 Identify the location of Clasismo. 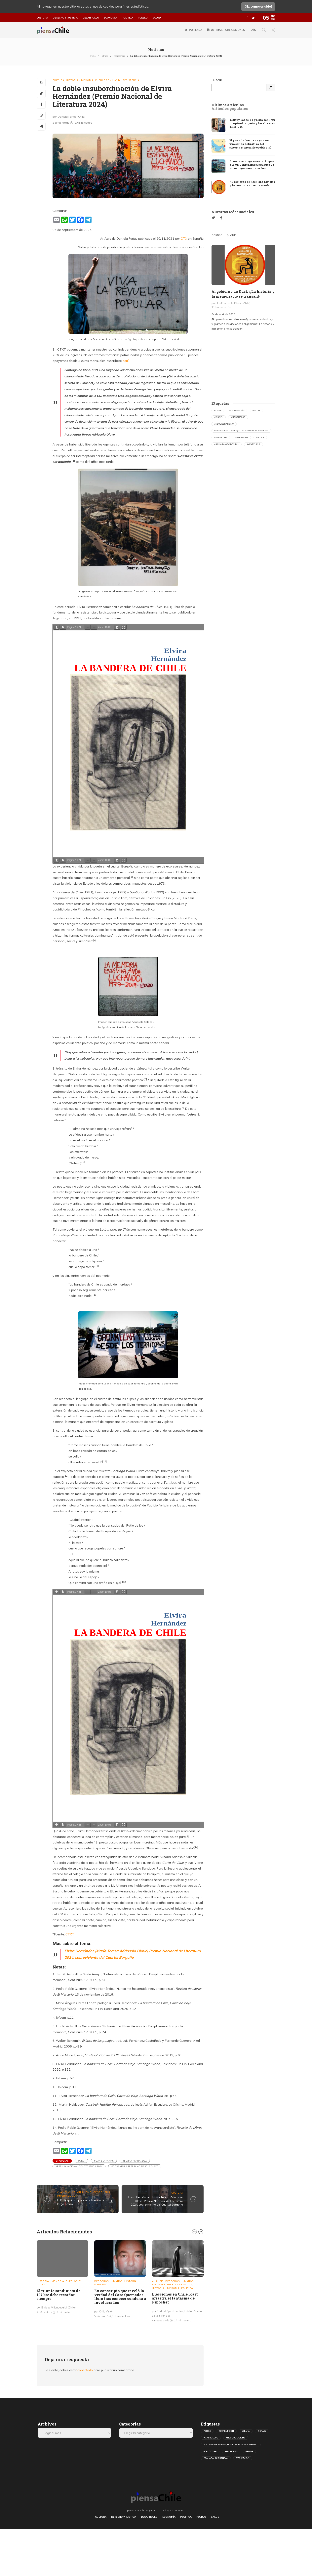
(63, 2192).